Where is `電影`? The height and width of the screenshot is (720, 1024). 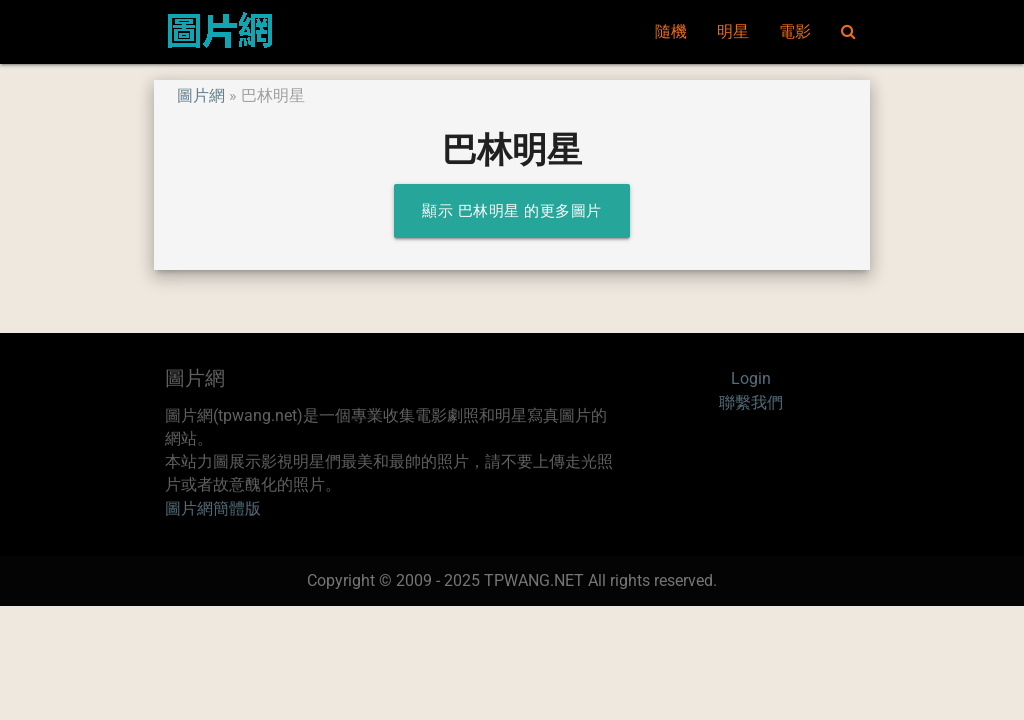
電影 is located at coordinates (795, 32).